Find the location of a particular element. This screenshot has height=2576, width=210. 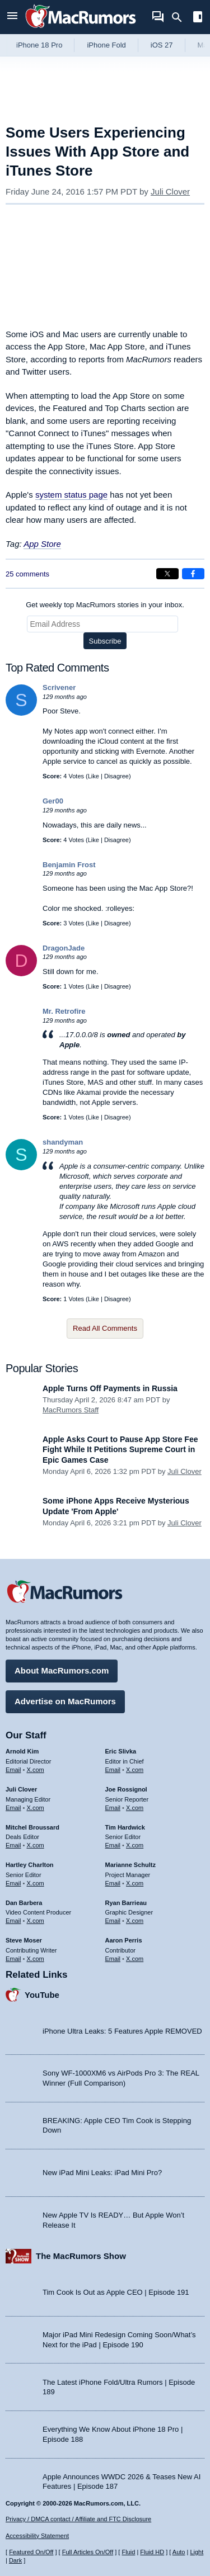

Ger00 is located at coordinates (53, 801).